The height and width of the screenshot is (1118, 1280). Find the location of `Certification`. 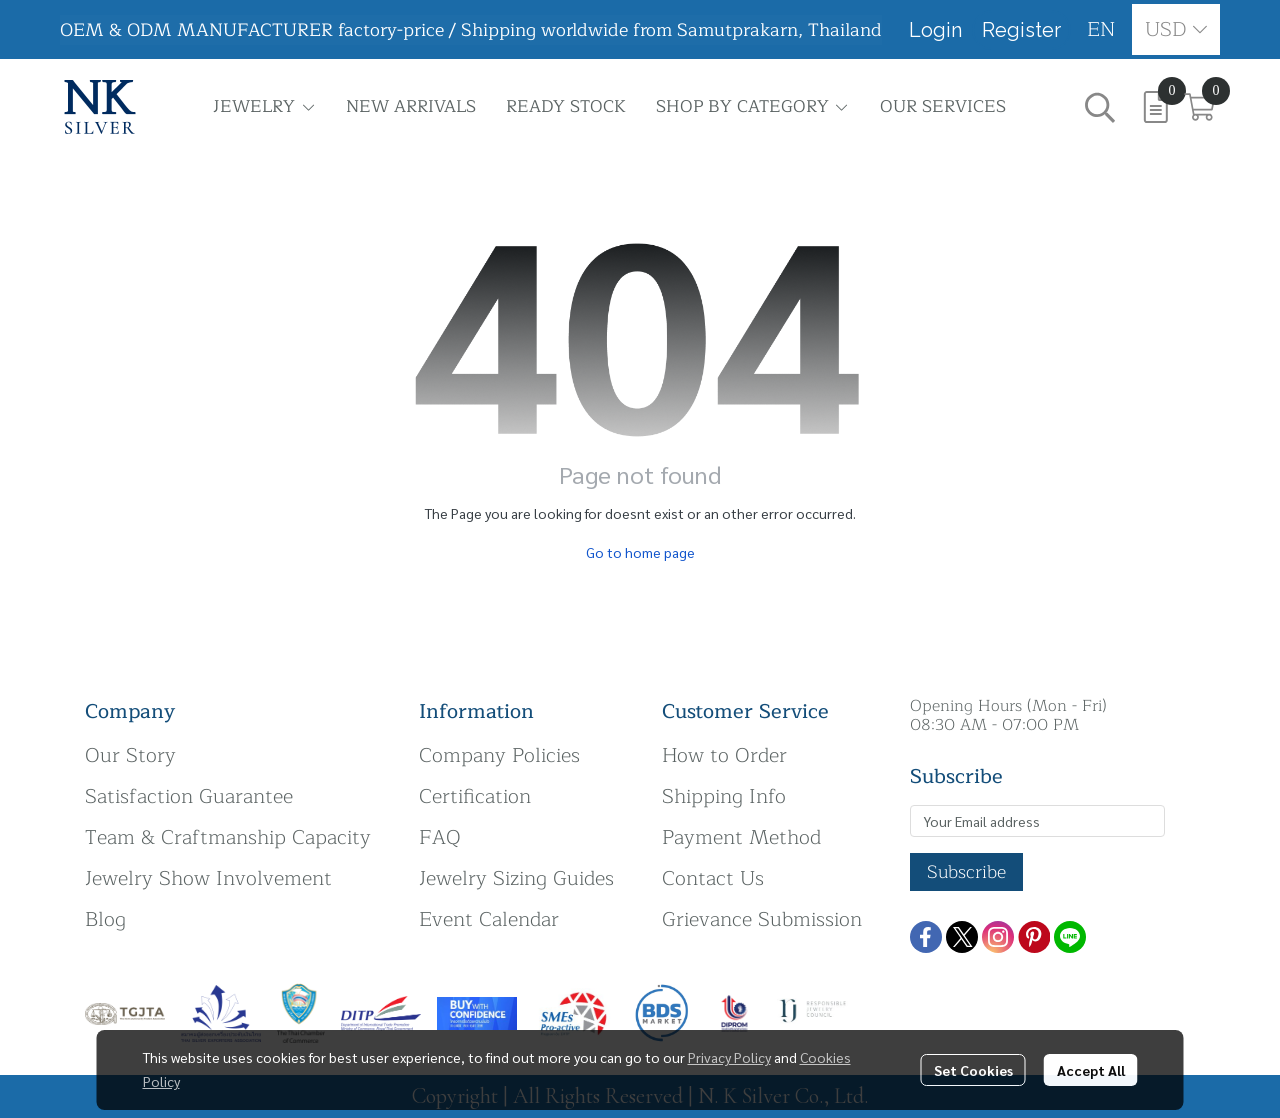

Certification is located at coordinates (475, 796).